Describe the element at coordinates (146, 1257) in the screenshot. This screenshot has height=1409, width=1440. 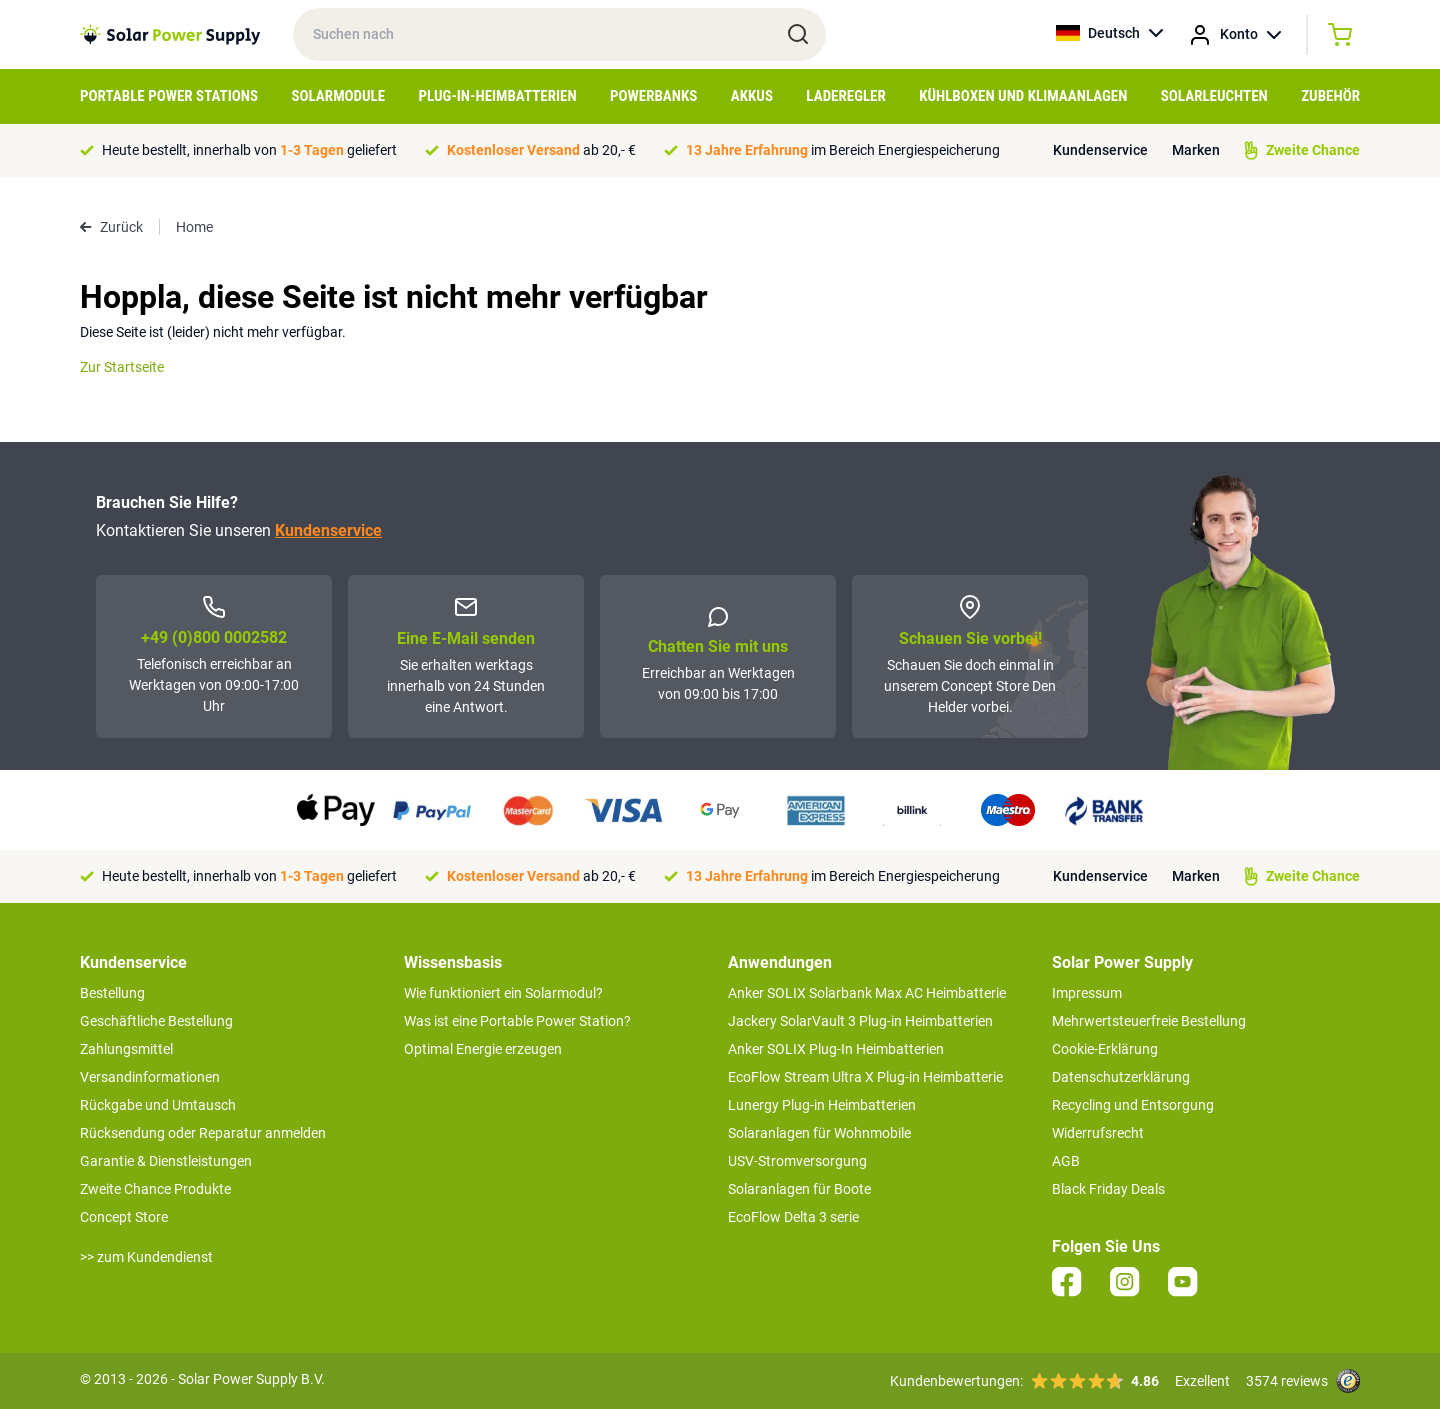
I see `>> zum Kundendienst` at that location.